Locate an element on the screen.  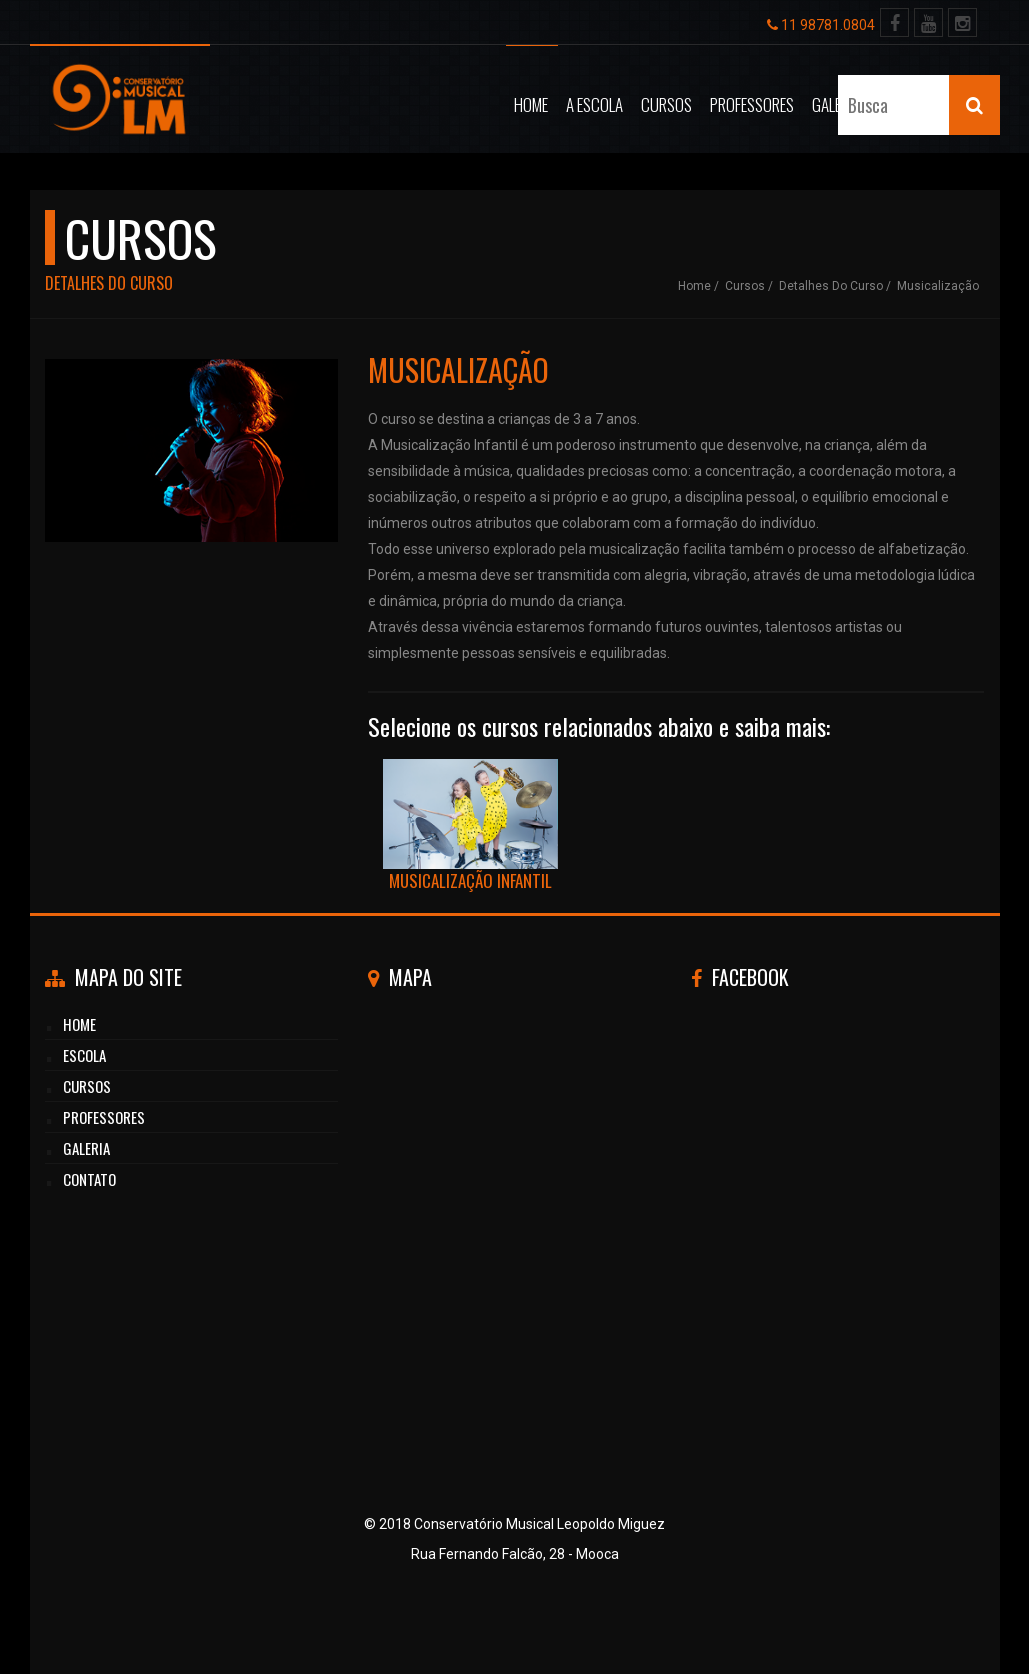
Home is located at coordinates (531, 104).